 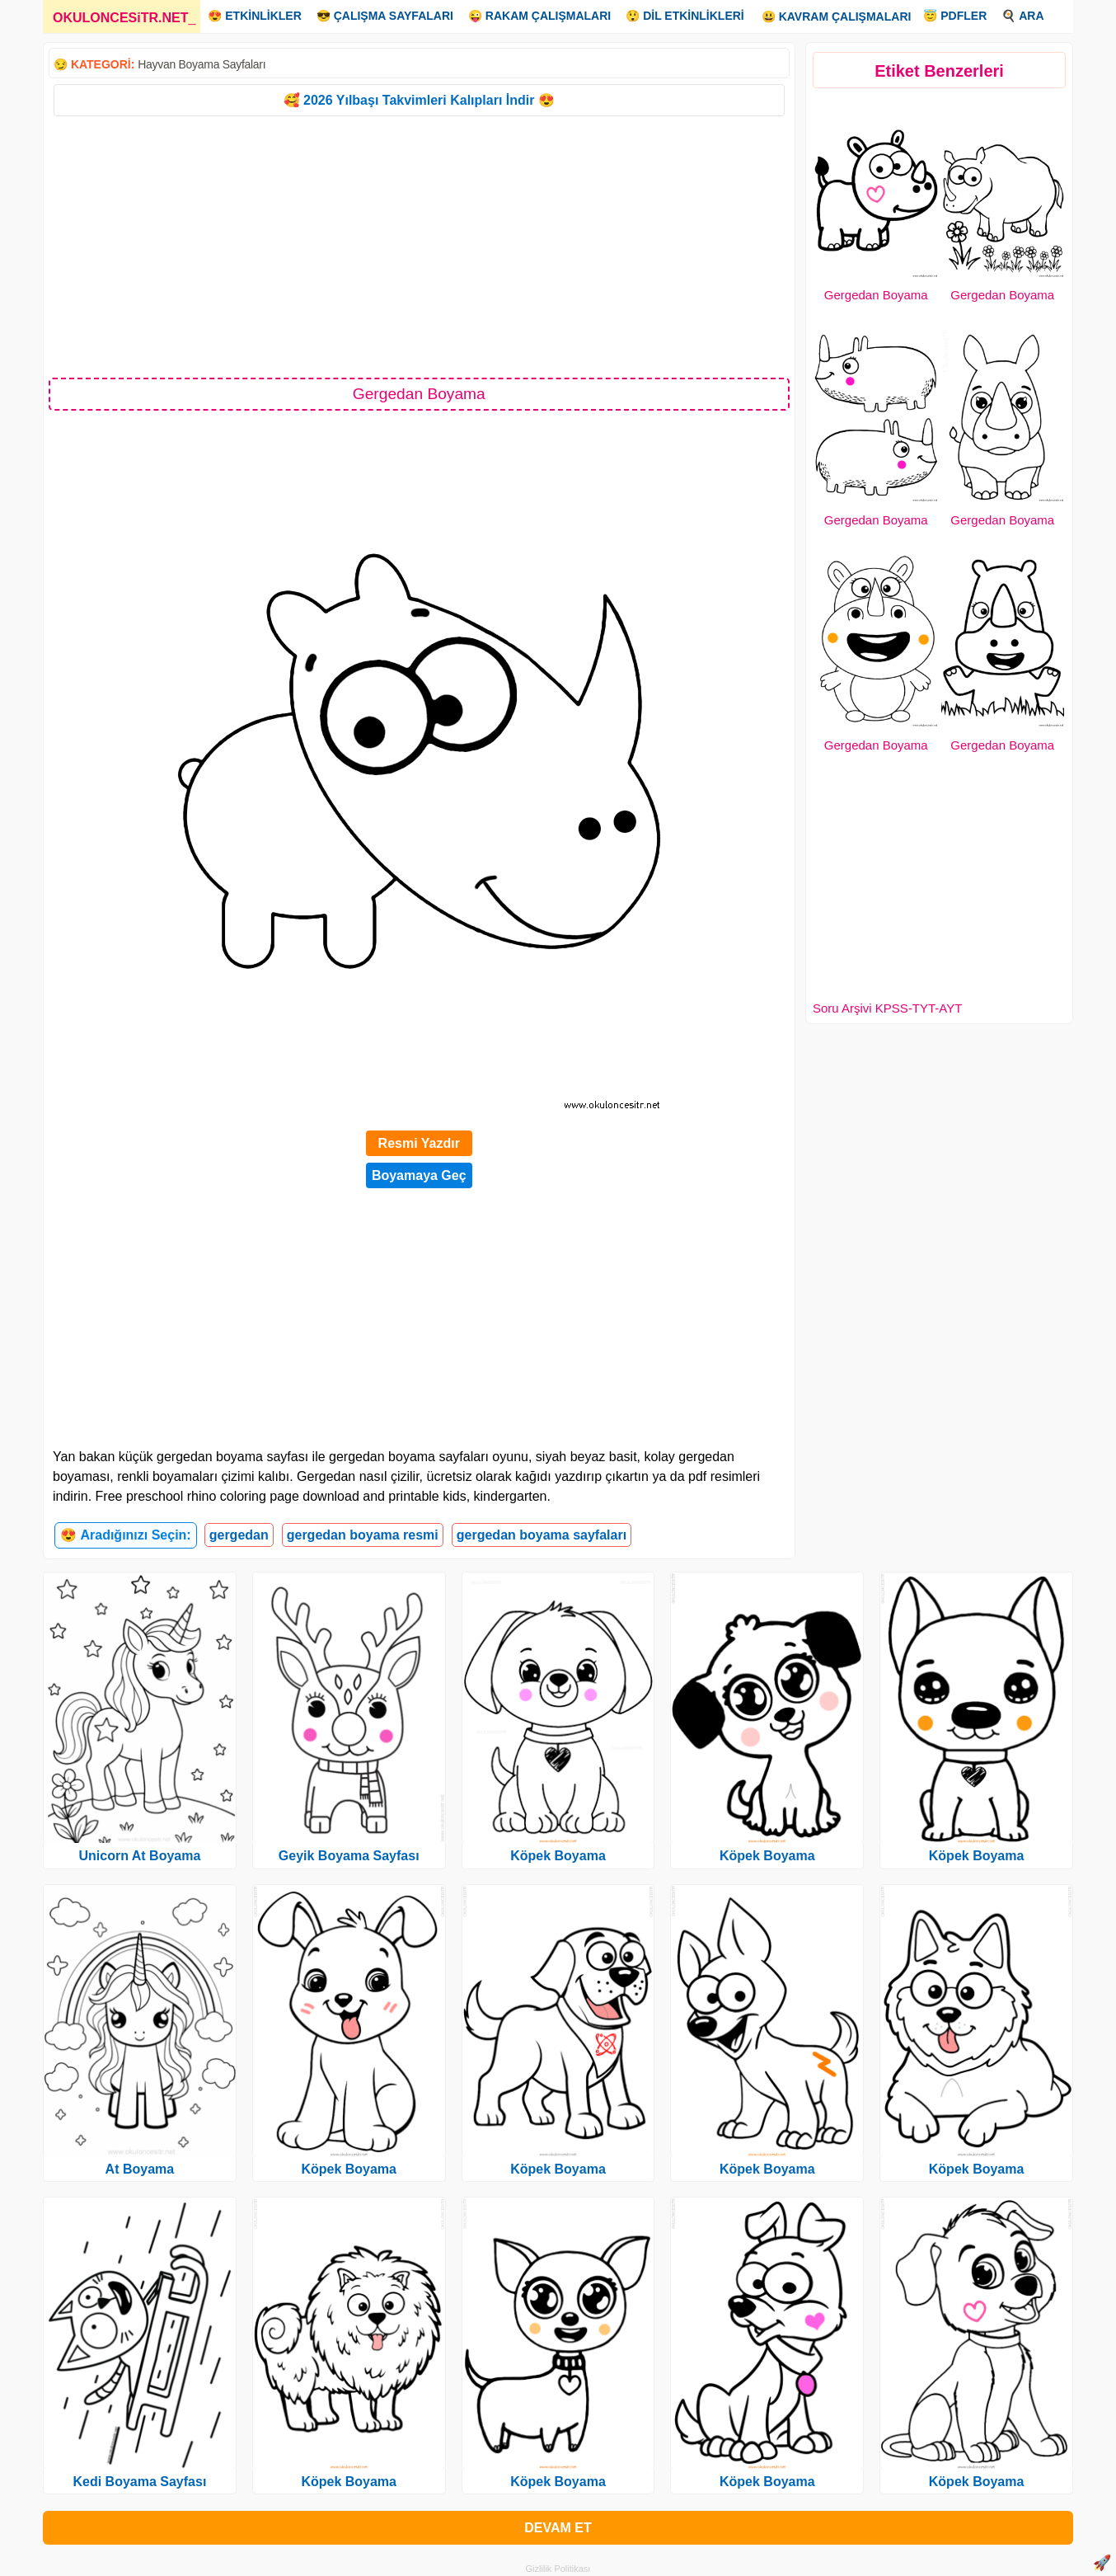 I want to click on DEVAM ET, so click(x=557, y=2528).